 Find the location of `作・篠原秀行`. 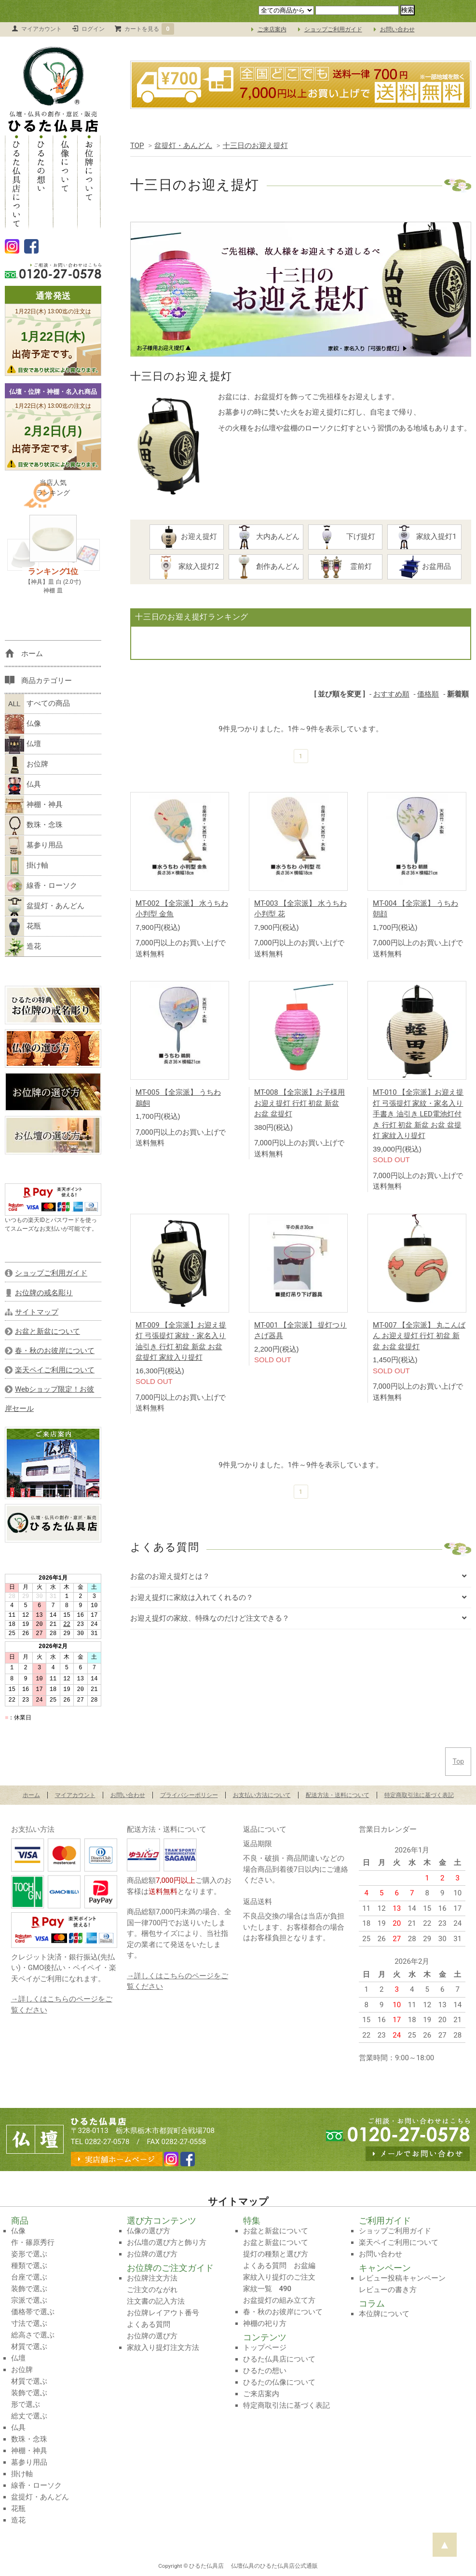

作・篠原秀行 is located at coordinates (32, 2242).